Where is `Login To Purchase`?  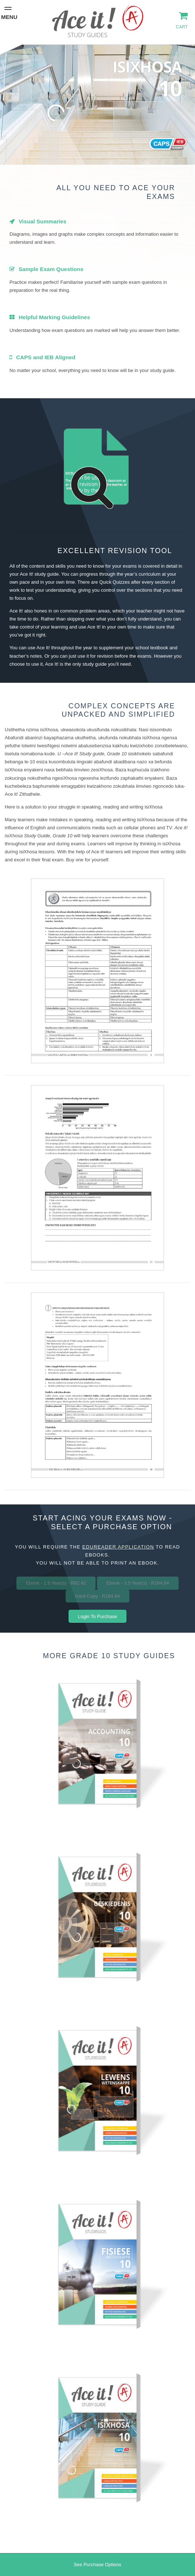
Login To Purchase is located at coordinates (97, 1616).